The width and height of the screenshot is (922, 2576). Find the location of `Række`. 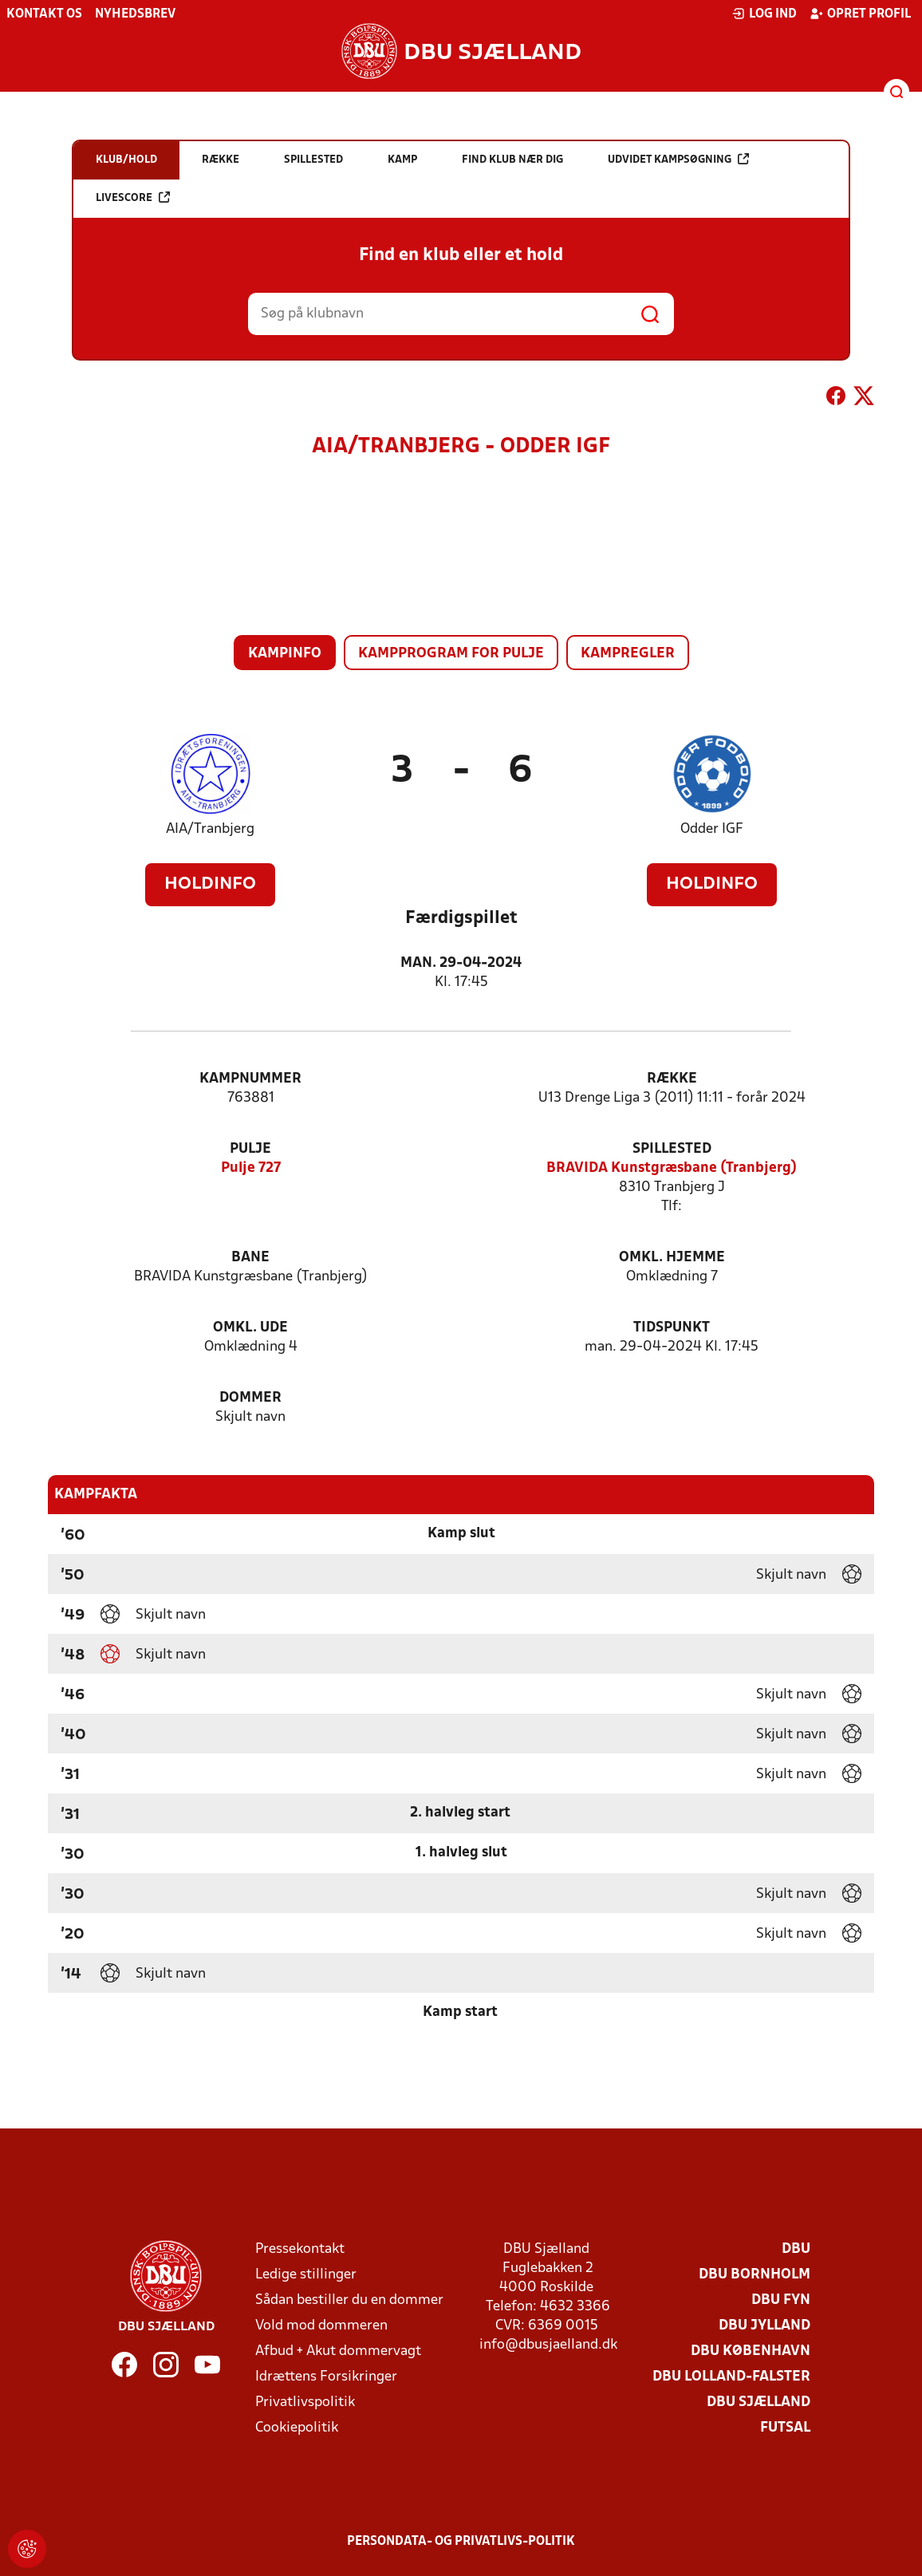

Række is located at coordinates (672, 1079).